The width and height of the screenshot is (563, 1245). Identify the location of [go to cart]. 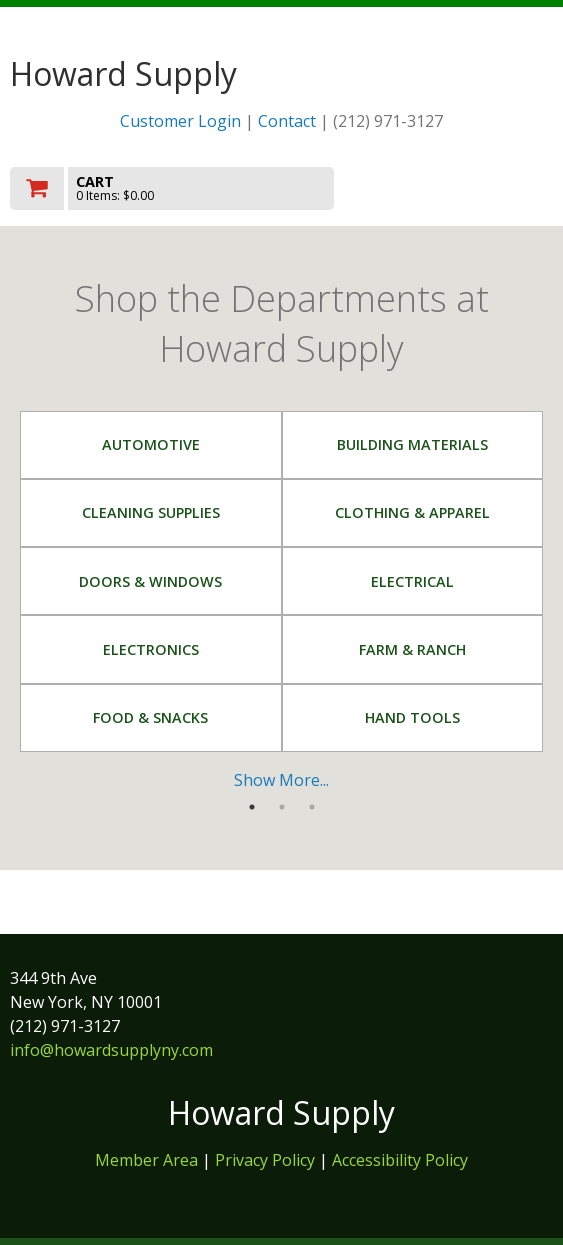
(200, 188).